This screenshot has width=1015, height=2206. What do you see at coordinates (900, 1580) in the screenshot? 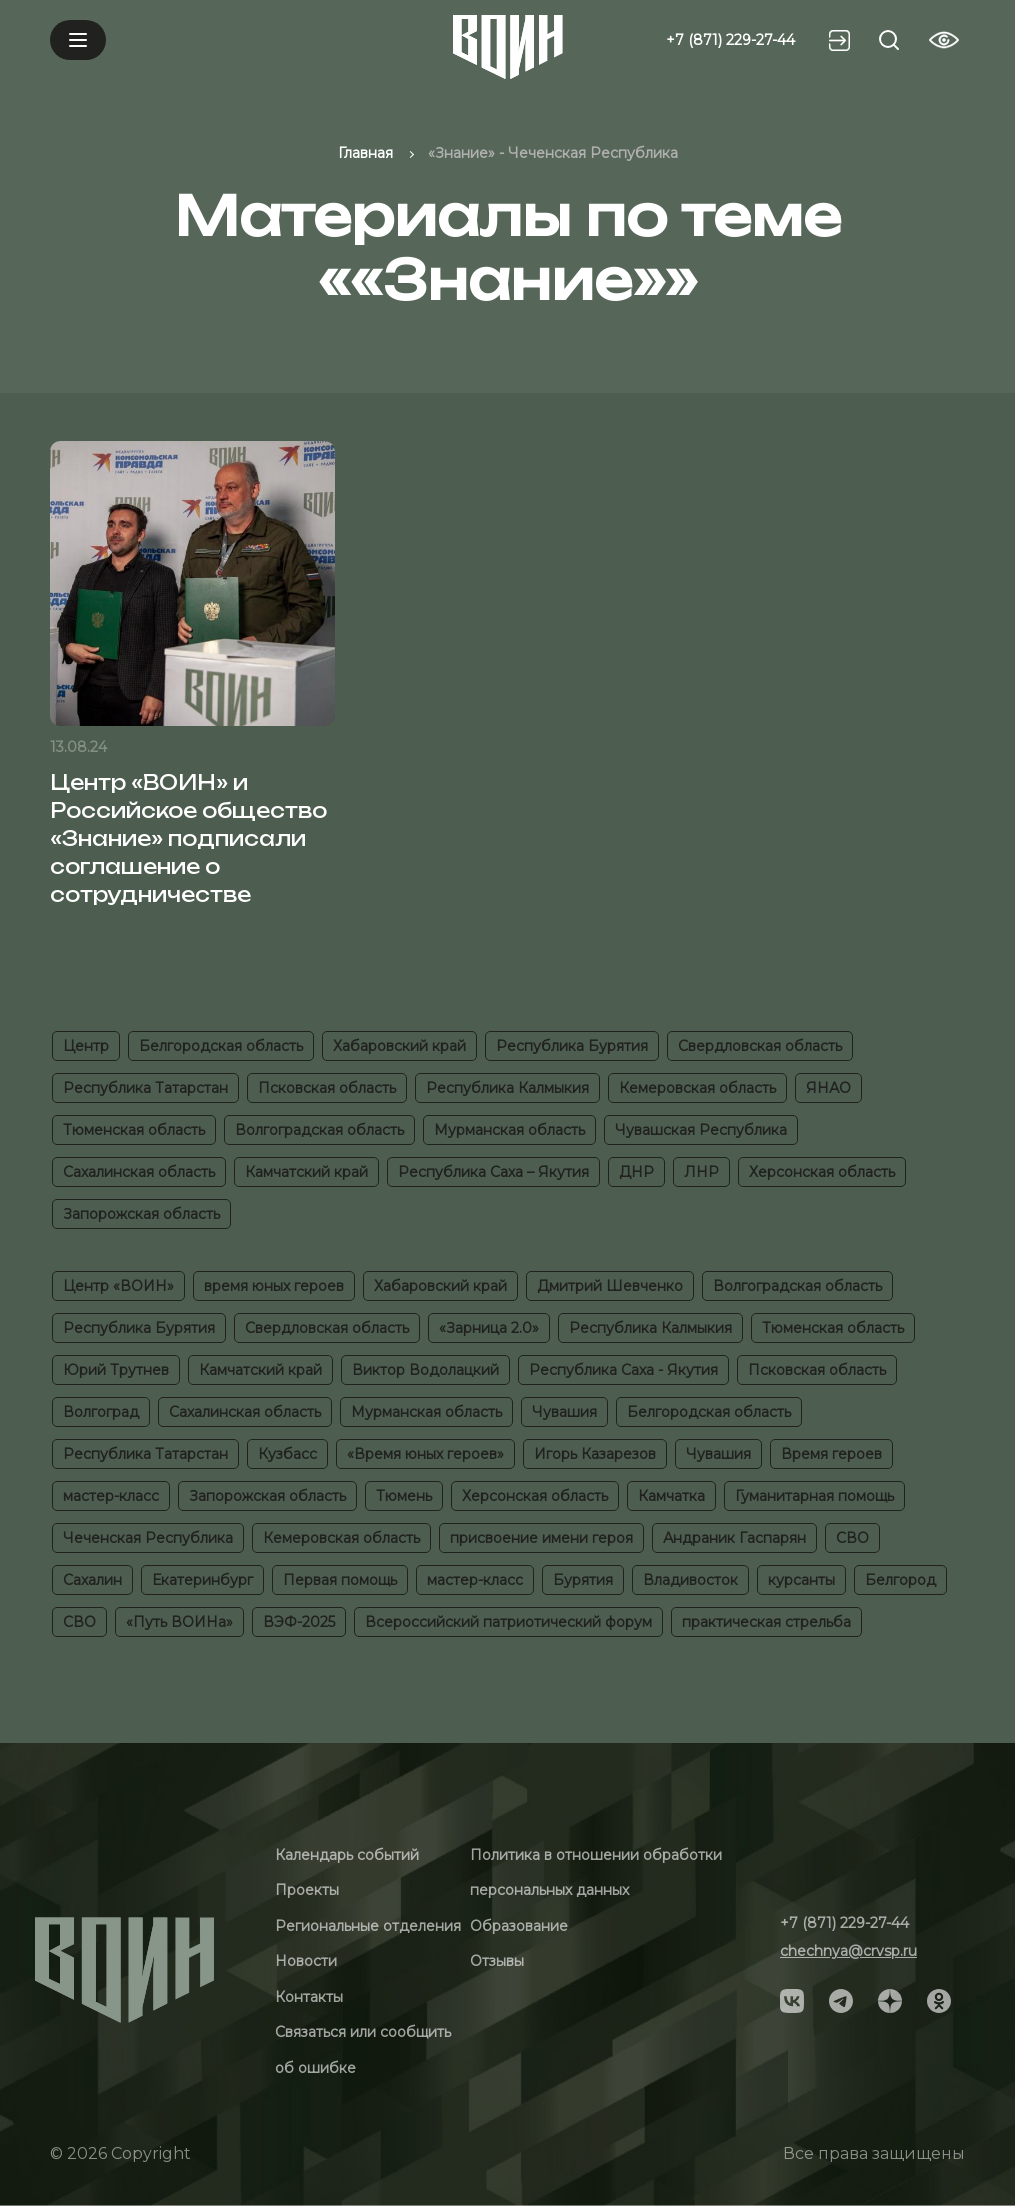
I see `Белгород` at bounding box center [900, 1580].